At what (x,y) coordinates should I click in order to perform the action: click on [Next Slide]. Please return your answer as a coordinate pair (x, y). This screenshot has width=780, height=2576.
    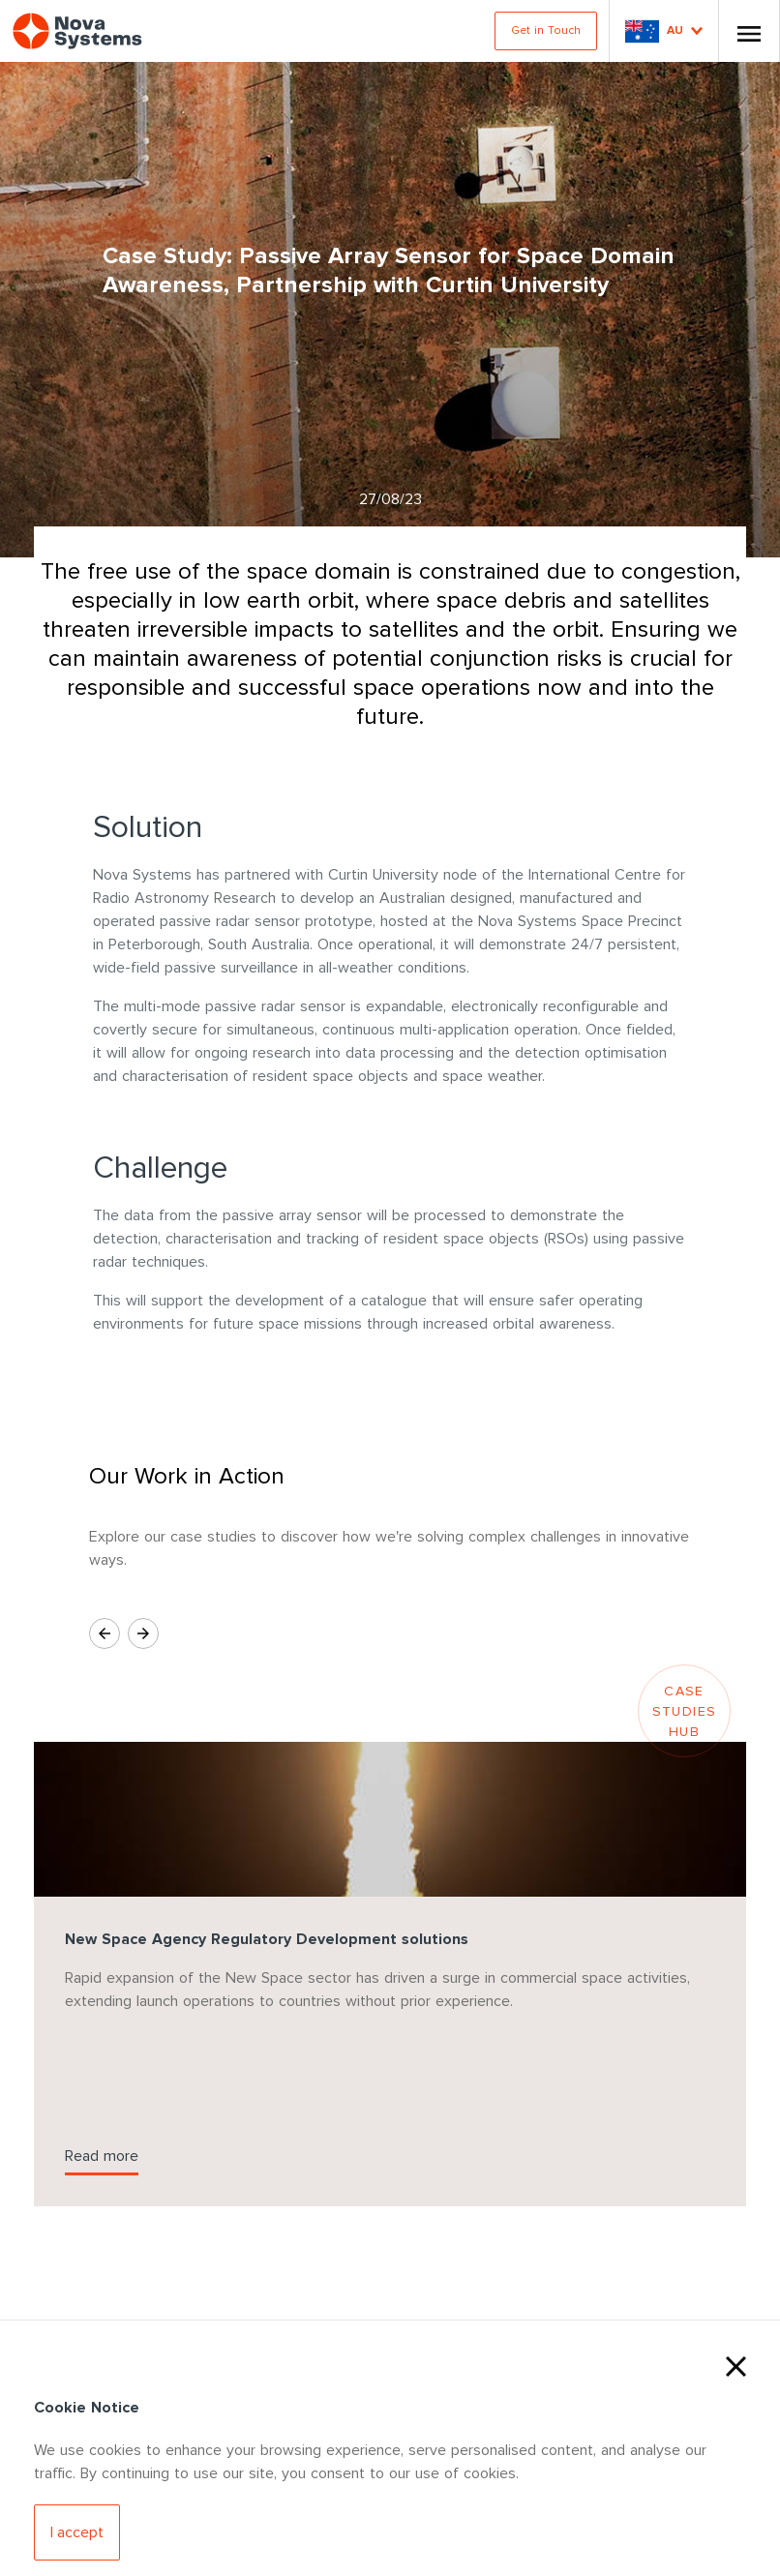
    Looking at the image, I should click on (143, 1633).